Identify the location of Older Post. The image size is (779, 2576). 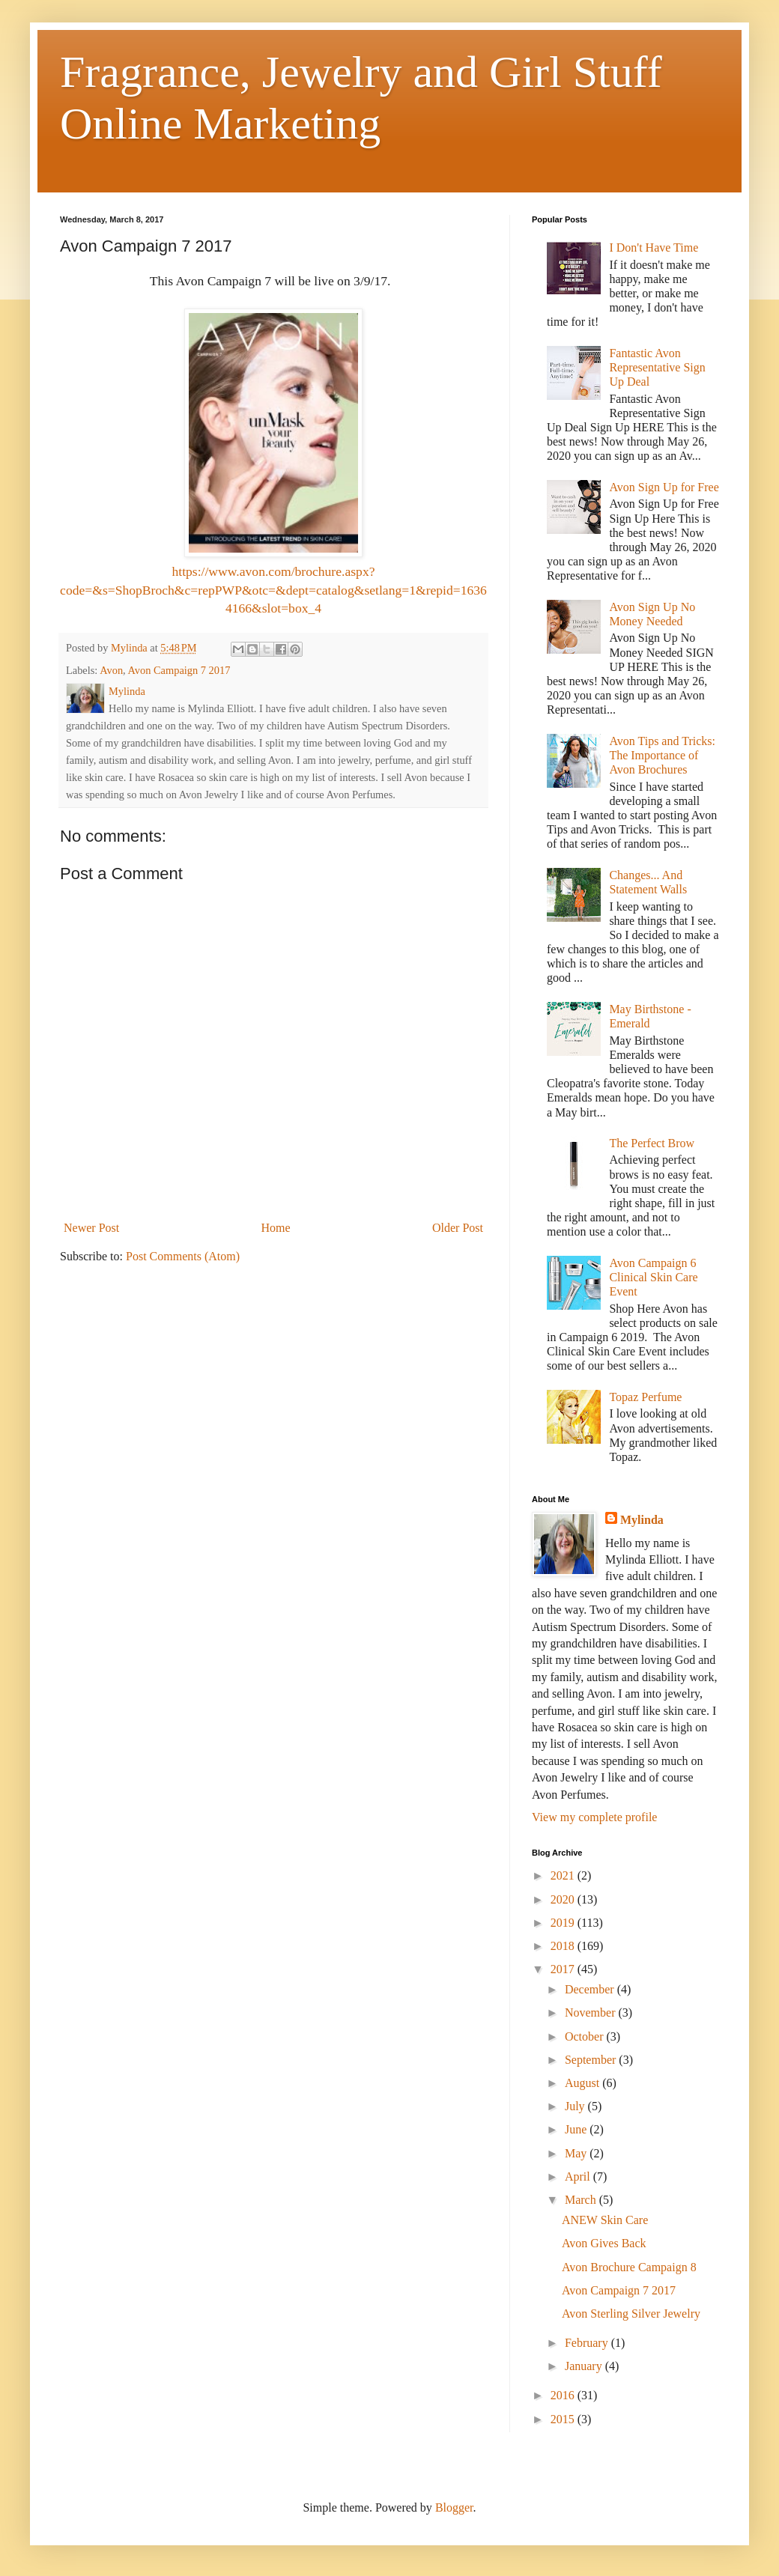
(457, 1227).